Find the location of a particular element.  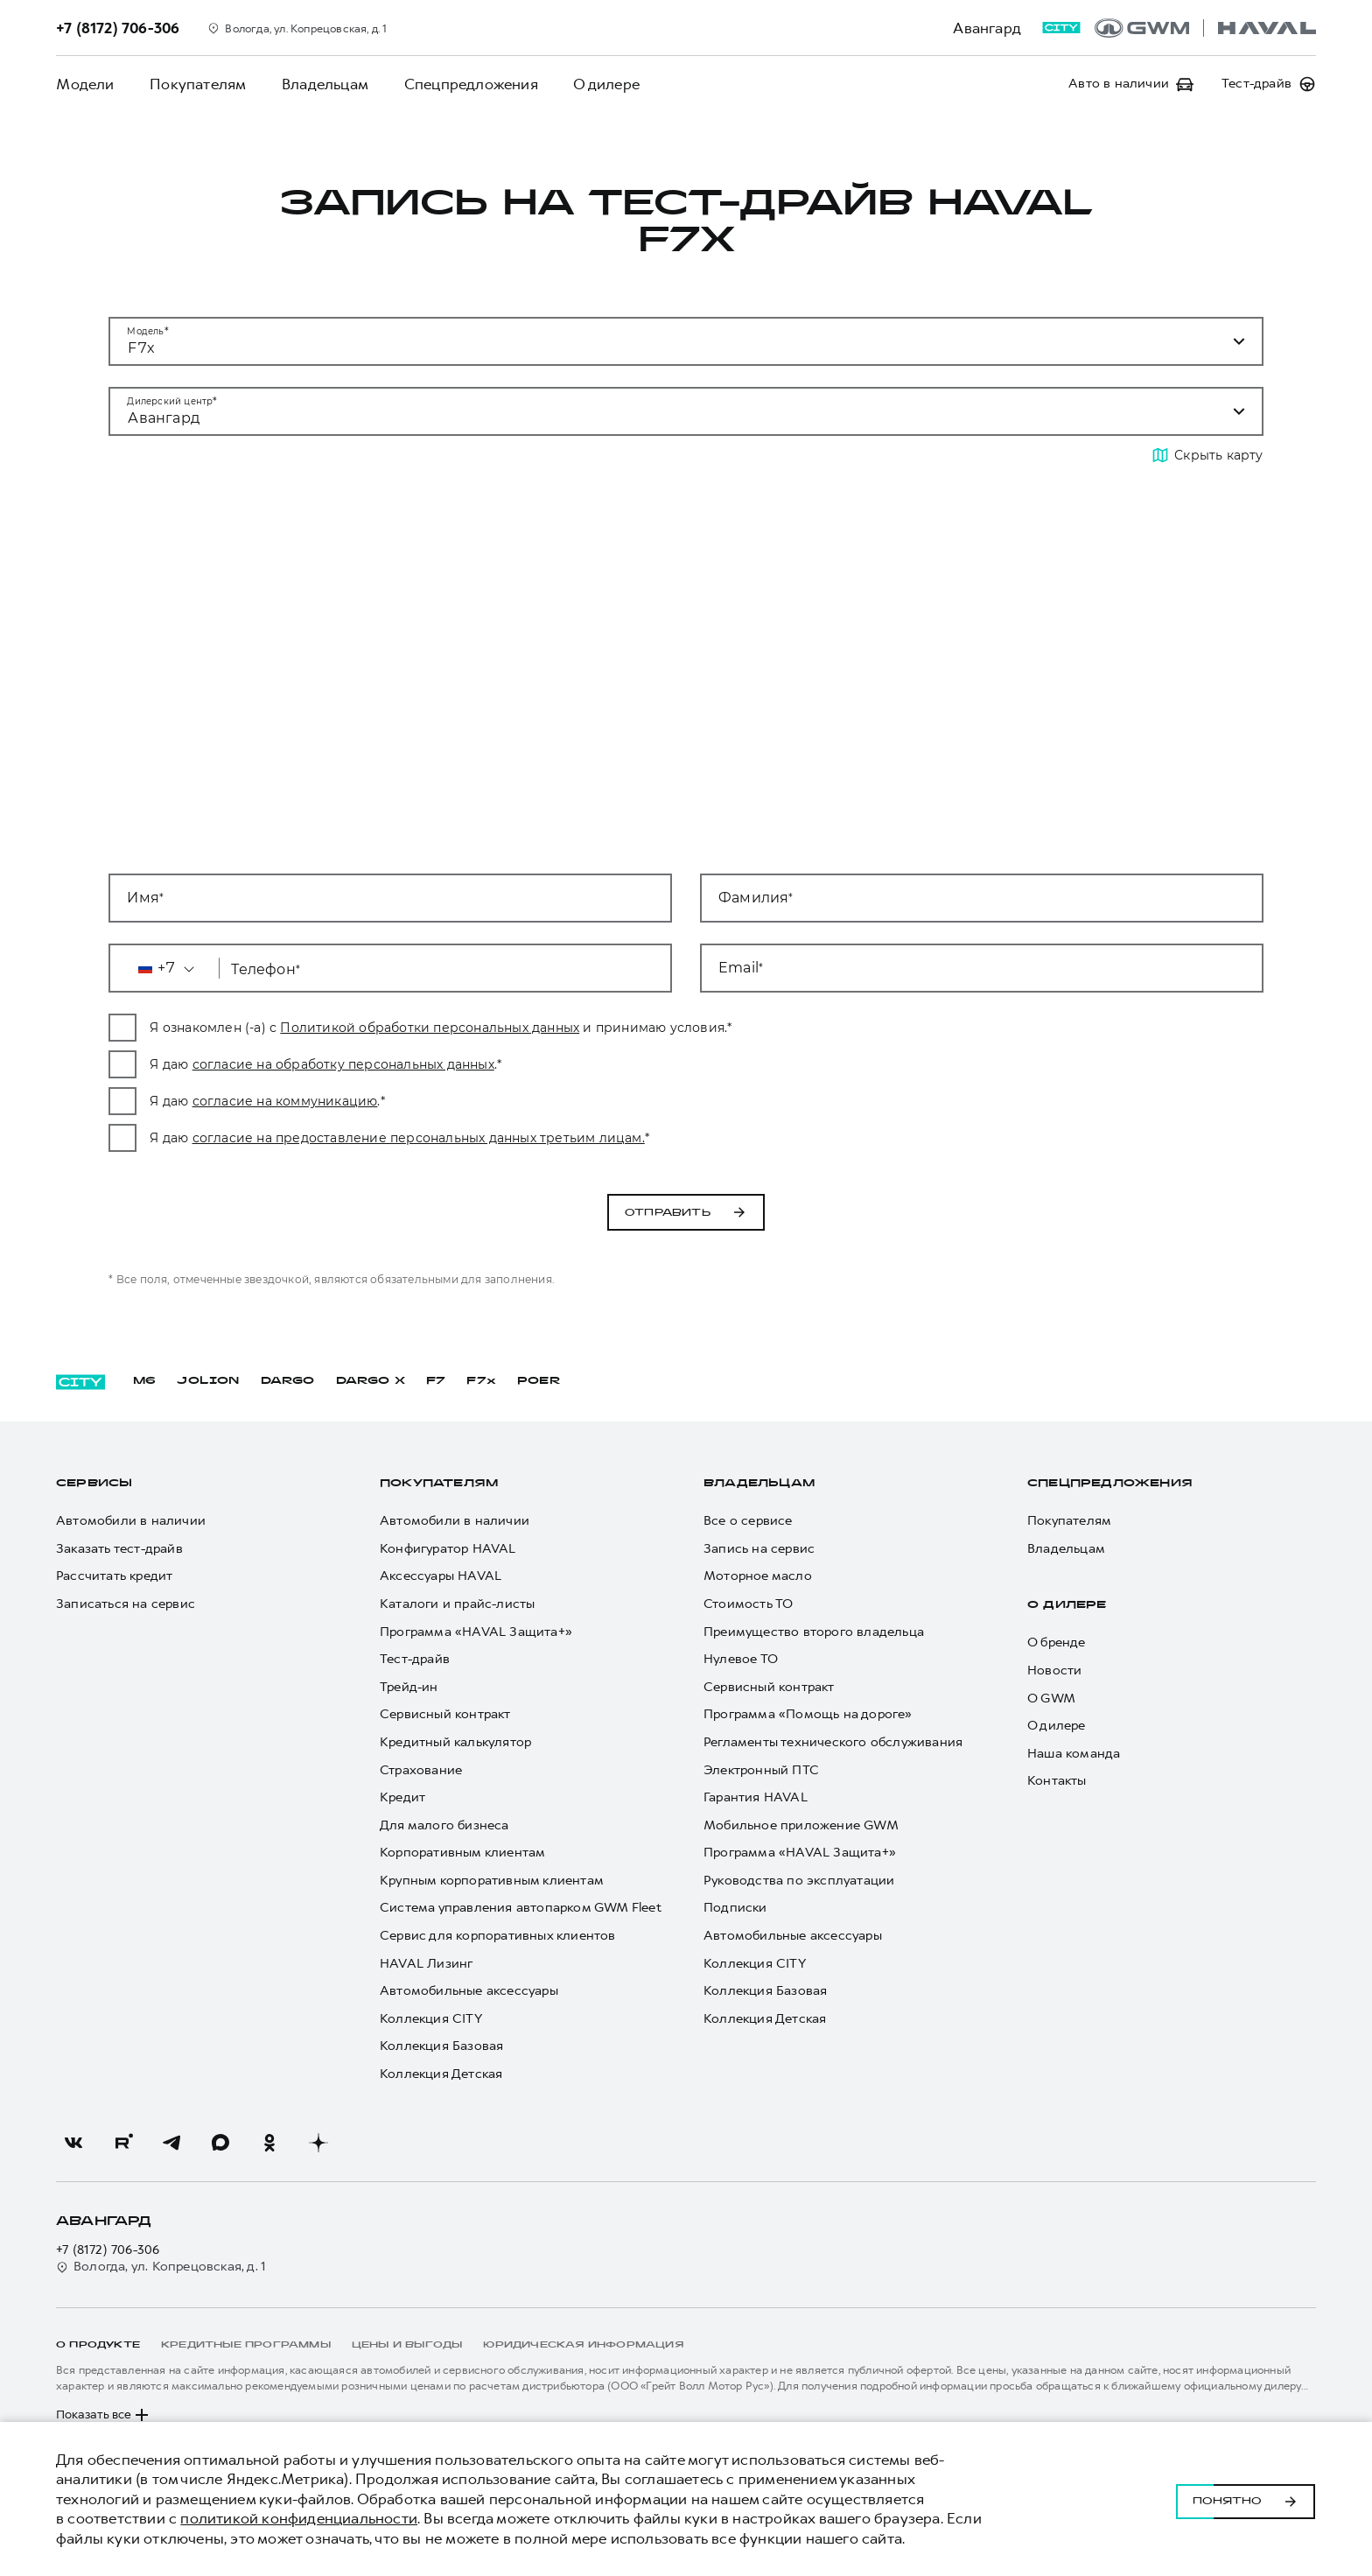

Наша команда is located at coordinates (1073, 1753).